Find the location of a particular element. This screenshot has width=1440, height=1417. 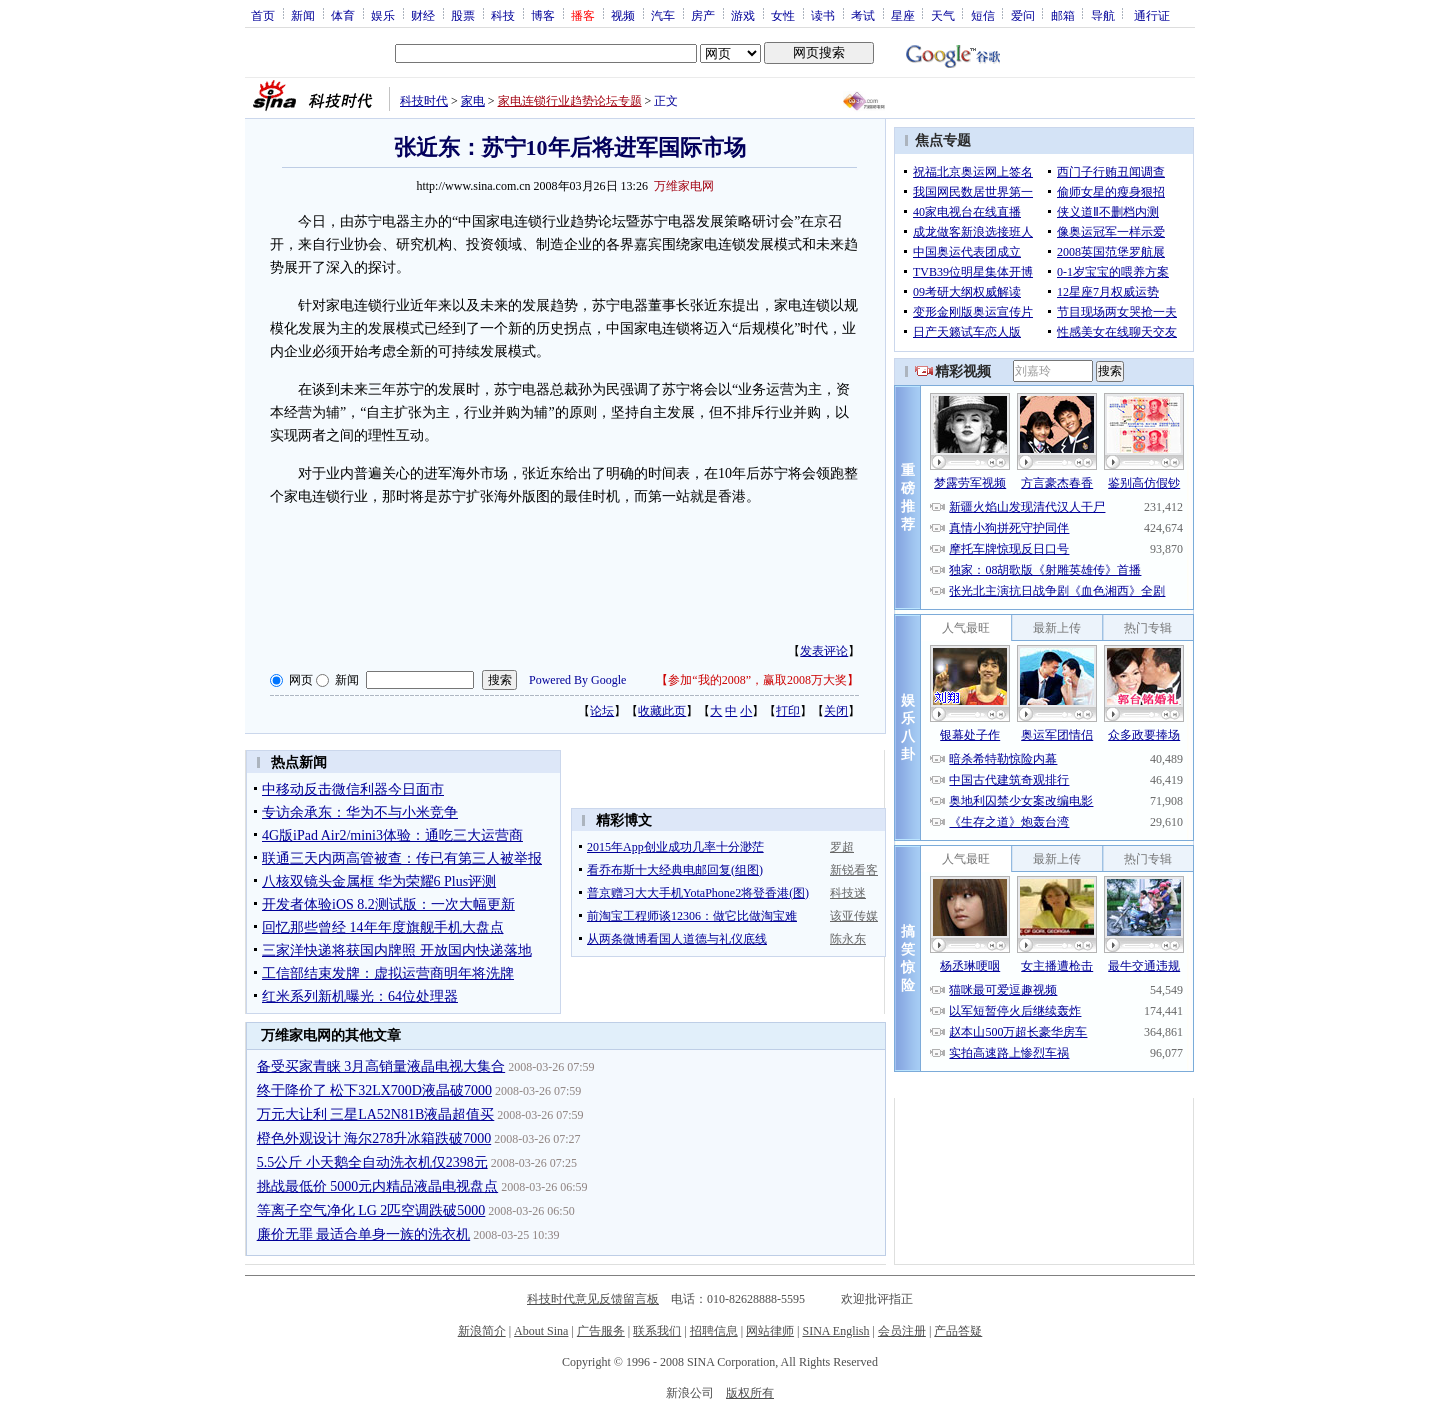

打印 is located at coordinates (788, 711).